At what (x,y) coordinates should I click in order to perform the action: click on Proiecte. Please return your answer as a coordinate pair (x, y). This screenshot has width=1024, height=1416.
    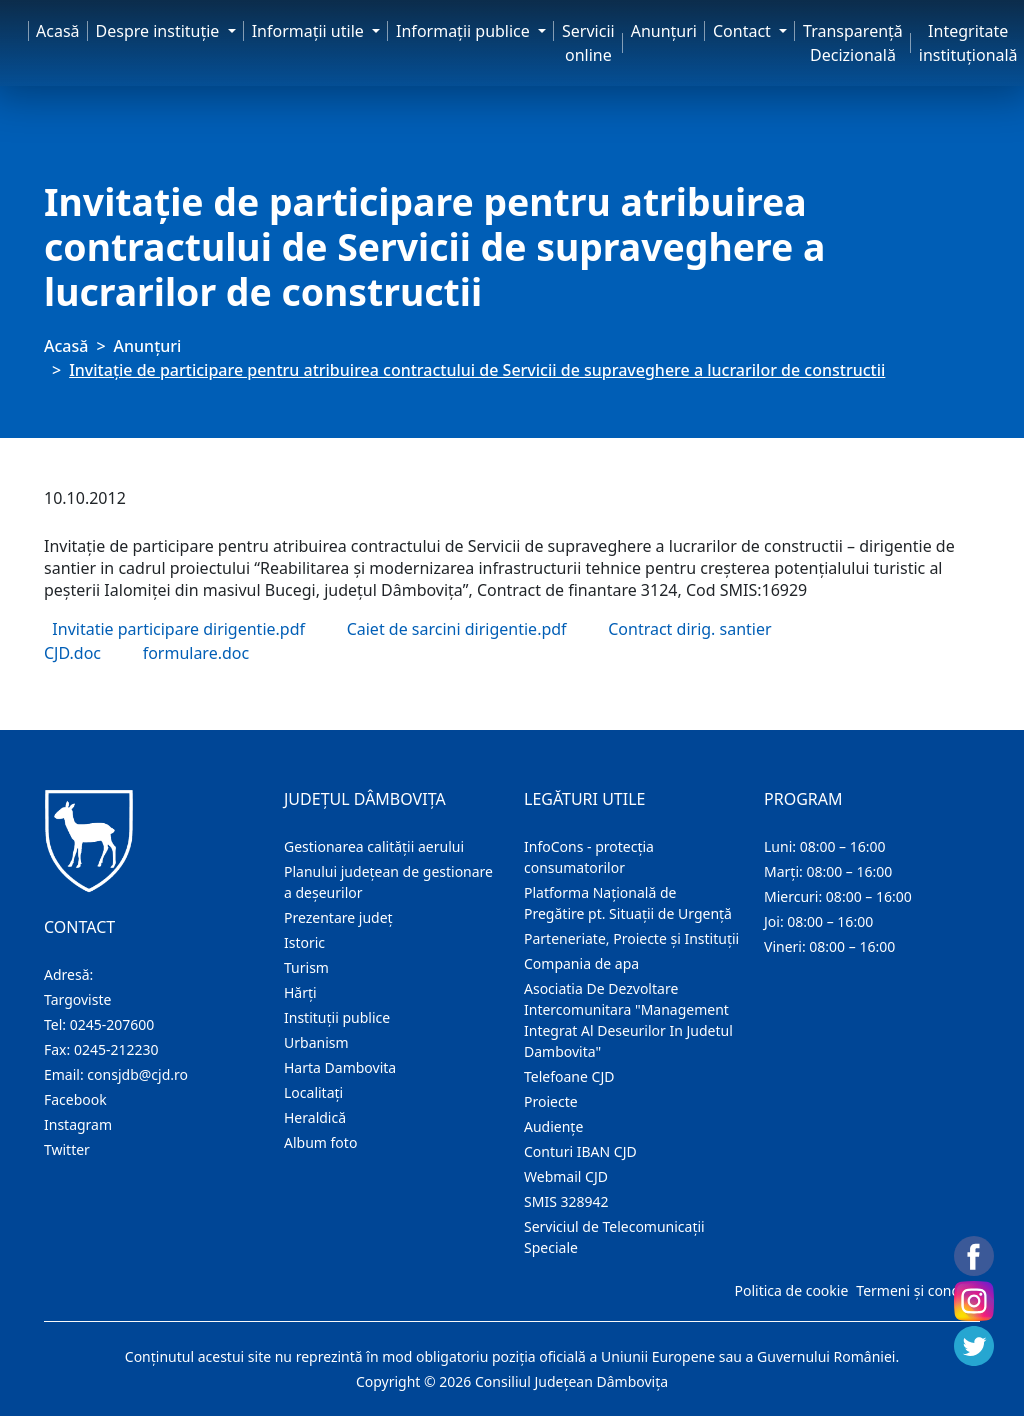
    Looking at the image, I should click on (551, 1101).